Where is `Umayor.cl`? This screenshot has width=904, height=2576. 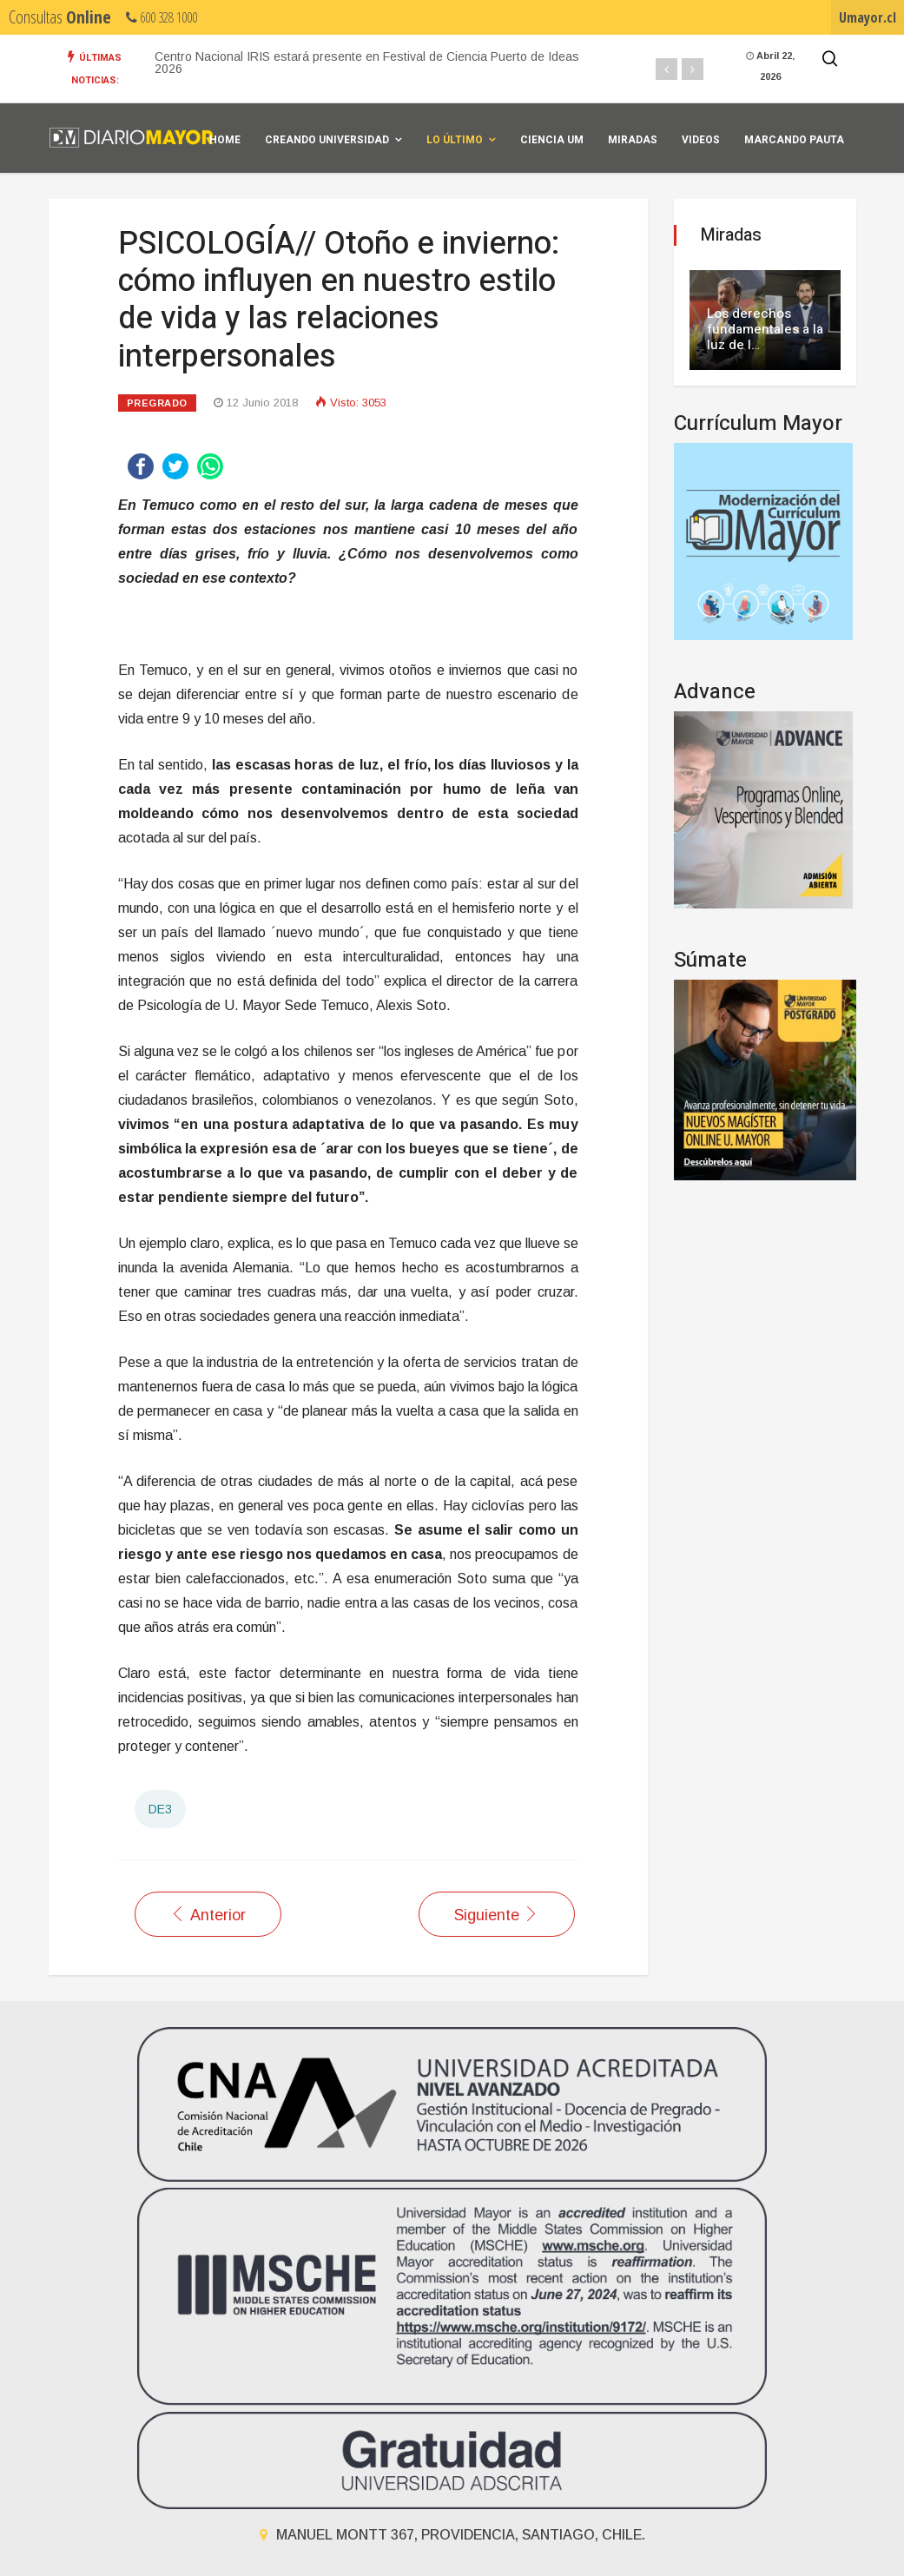 Umayor.cl is located at coordinates (867, 17).